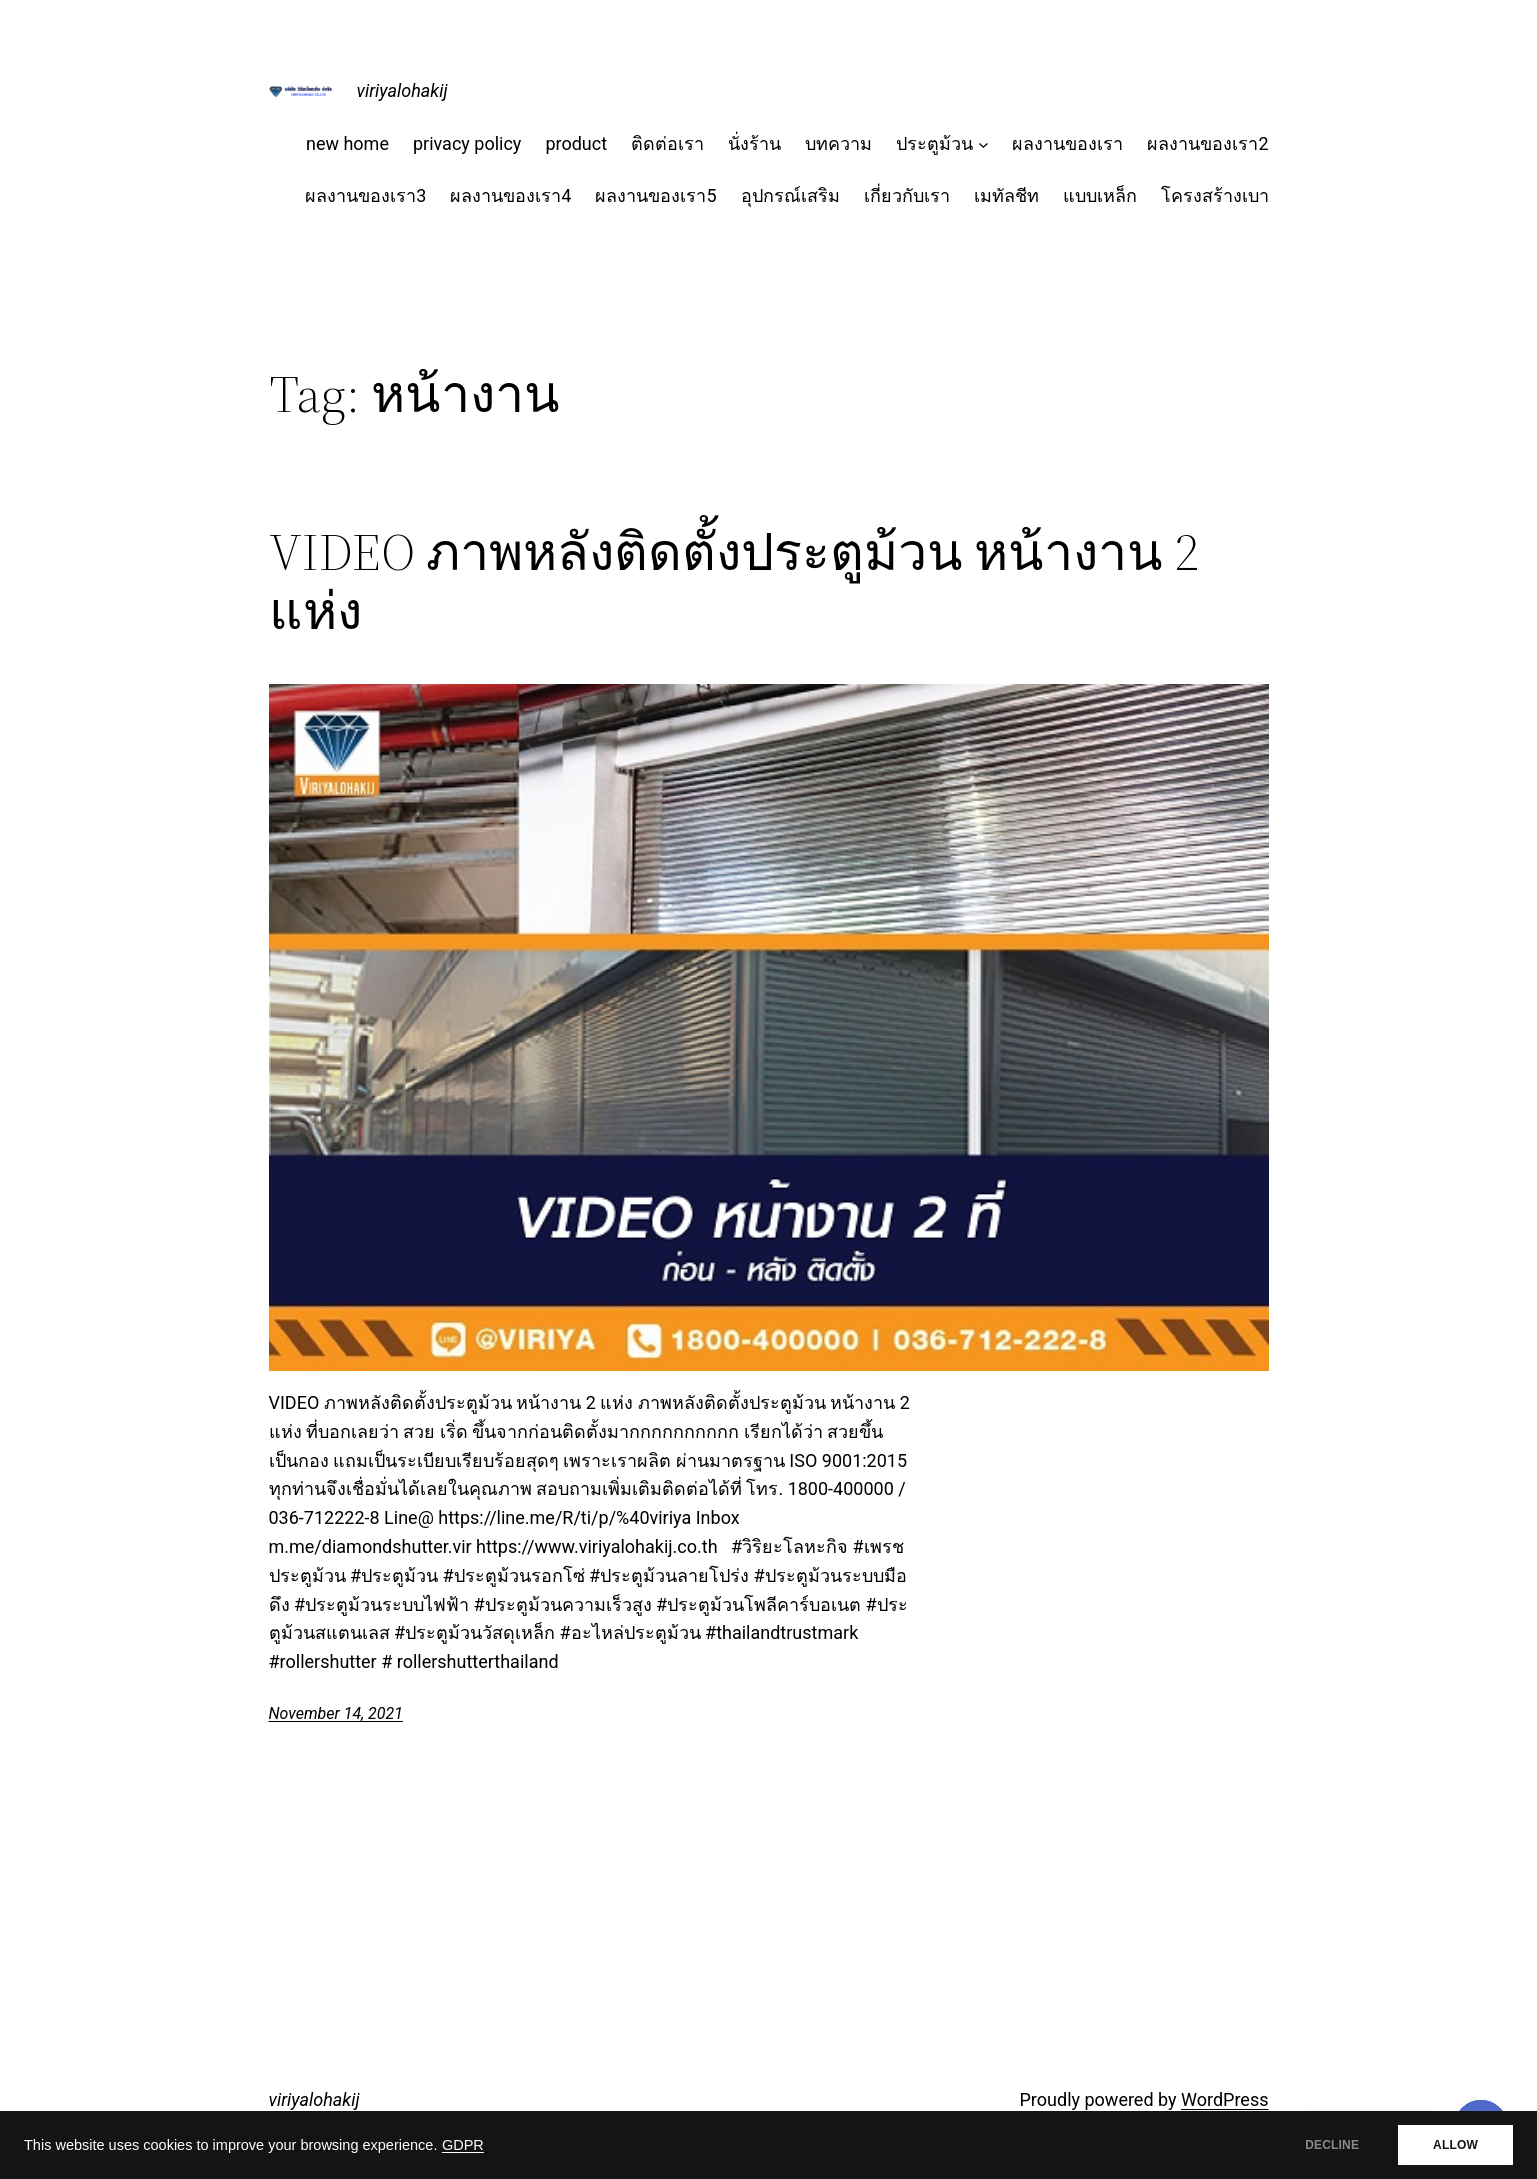  Describe the element at coordinates (733, 582) in the screenshot. I see `VIDEO ภาพหลังติดตั้งประตูม้วน หน้างาน 2 แห่ง` at that location.